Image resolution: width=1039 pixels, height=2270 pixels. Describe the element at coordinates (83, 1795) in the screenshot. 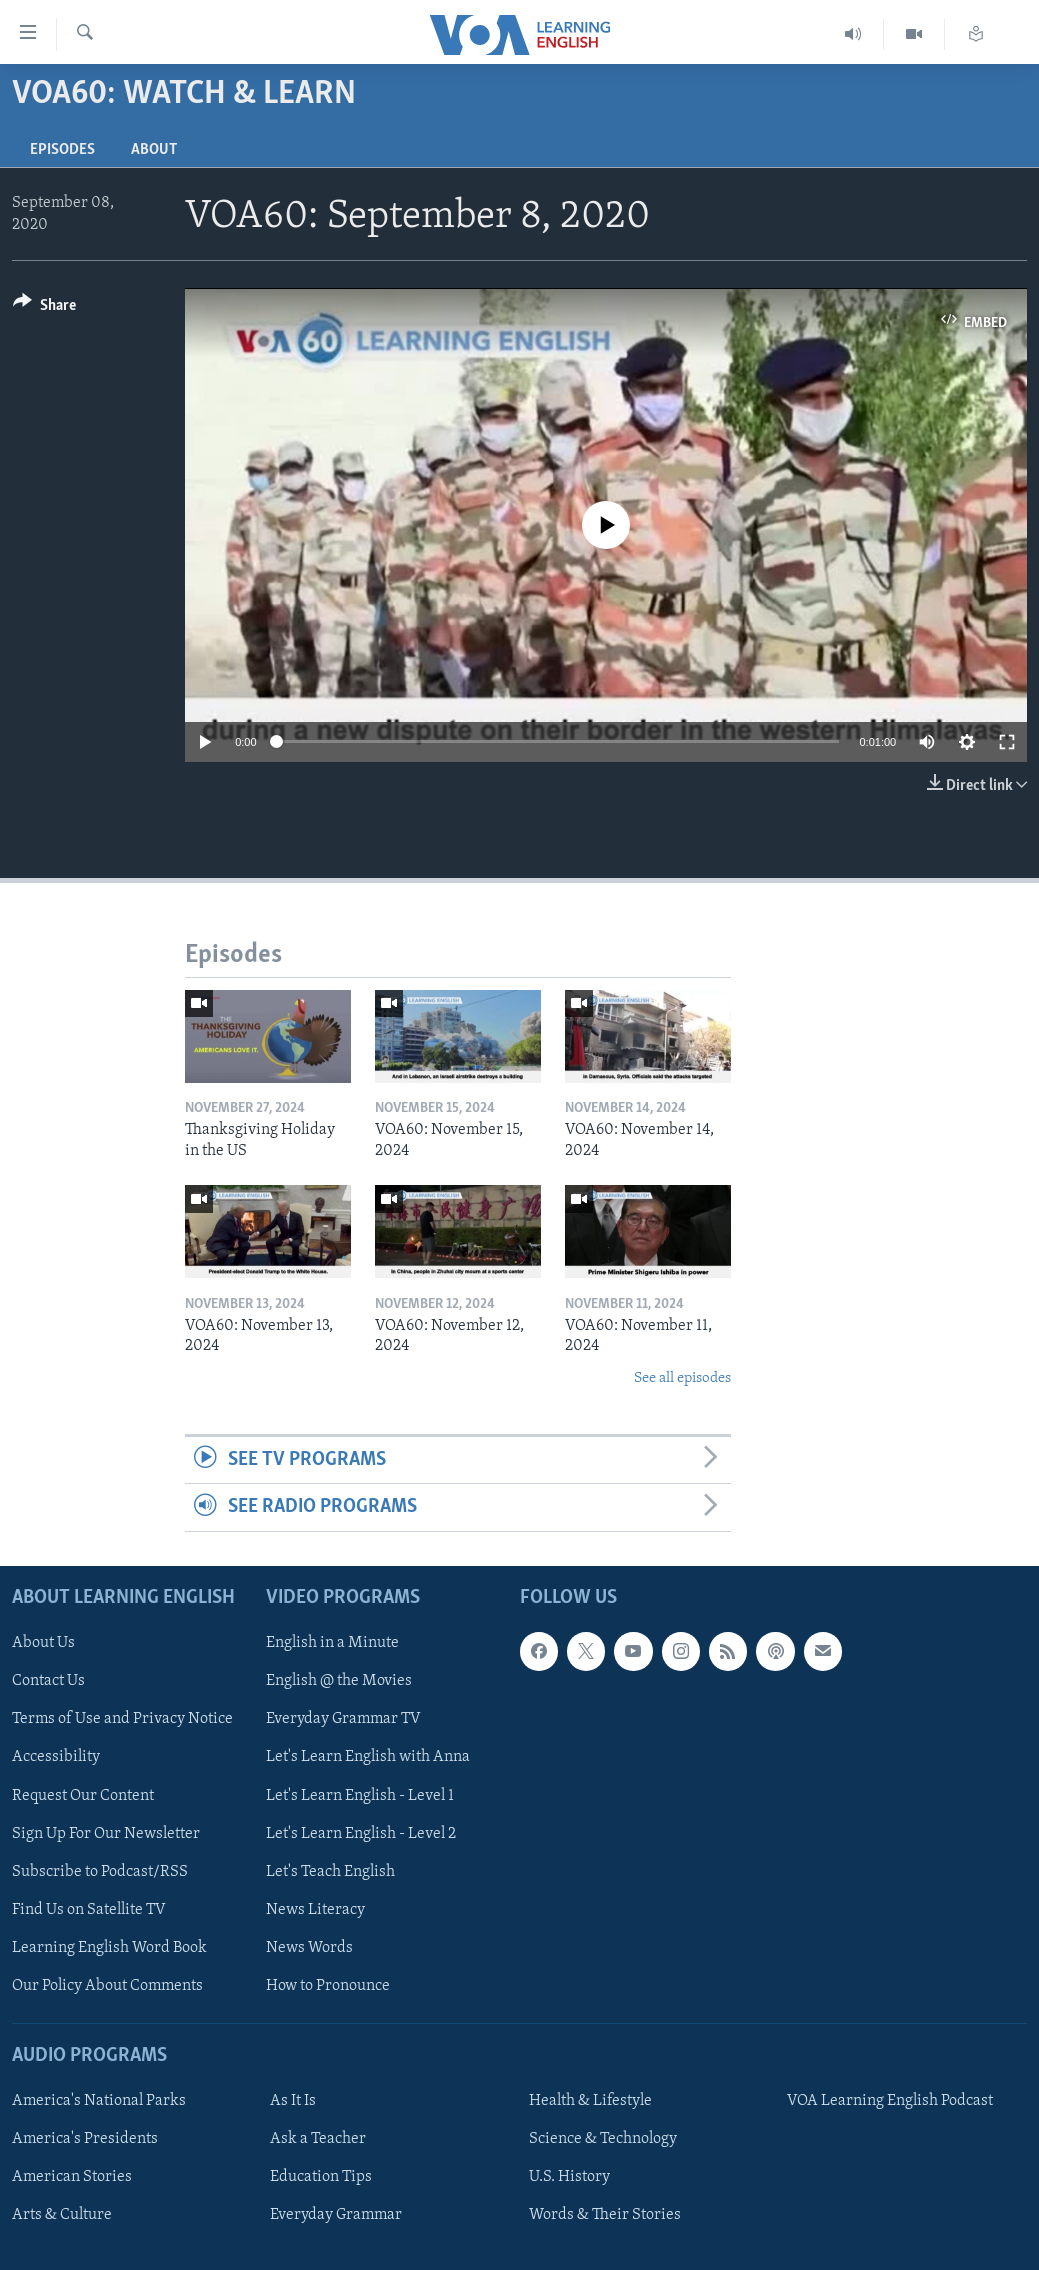

I see `Request Our Content` at that location.